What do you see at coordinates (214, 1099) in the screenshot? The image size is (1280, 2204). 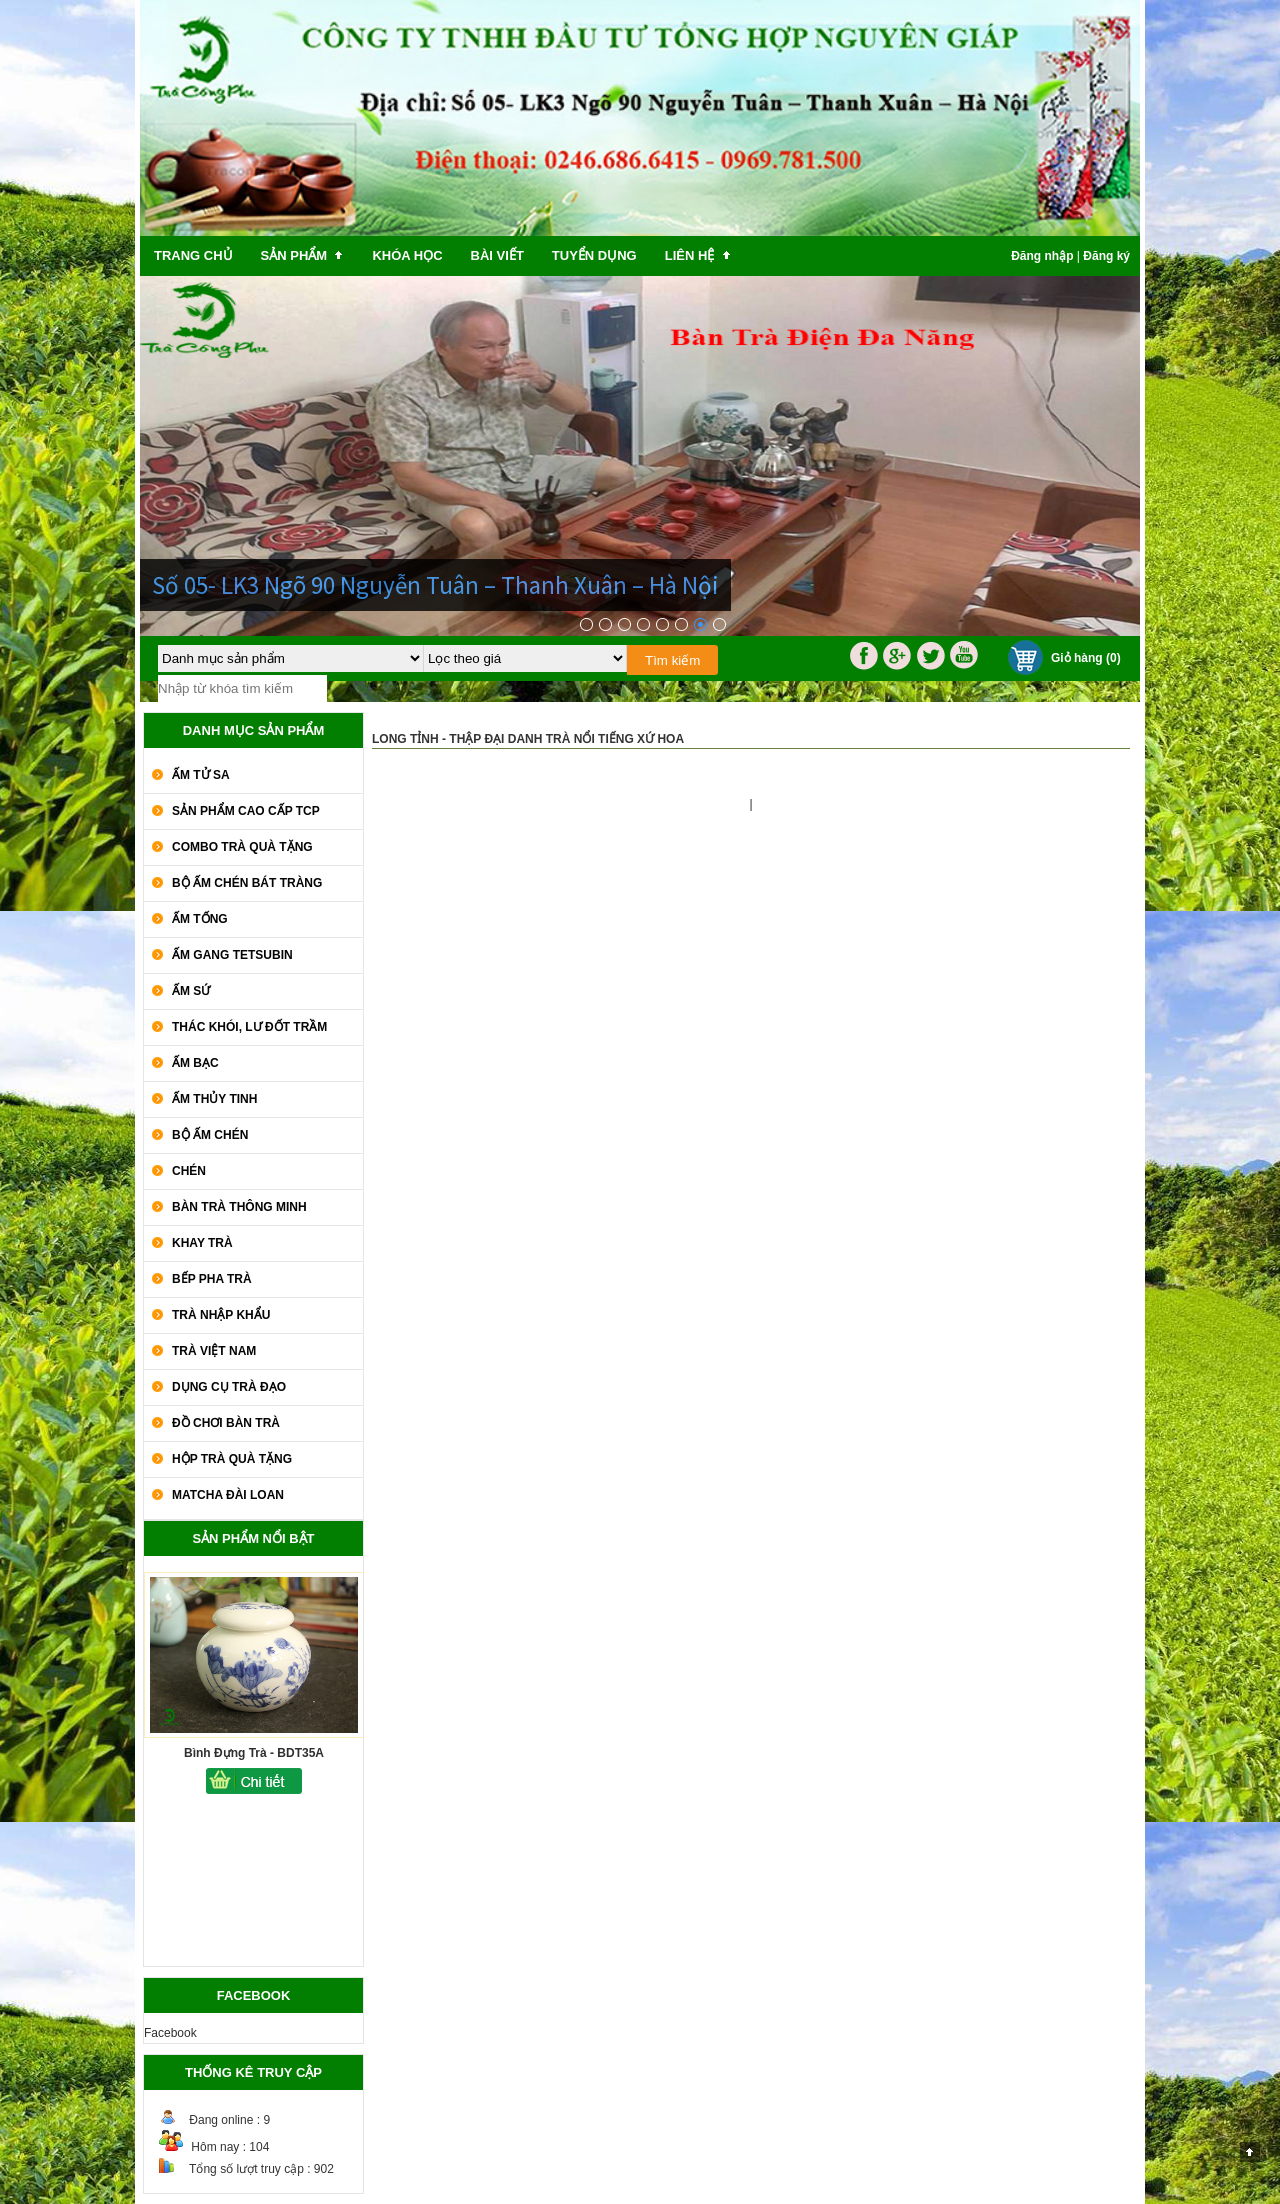 I see `Ấm Thủy Tinh` at bounding box center [214, 1099].